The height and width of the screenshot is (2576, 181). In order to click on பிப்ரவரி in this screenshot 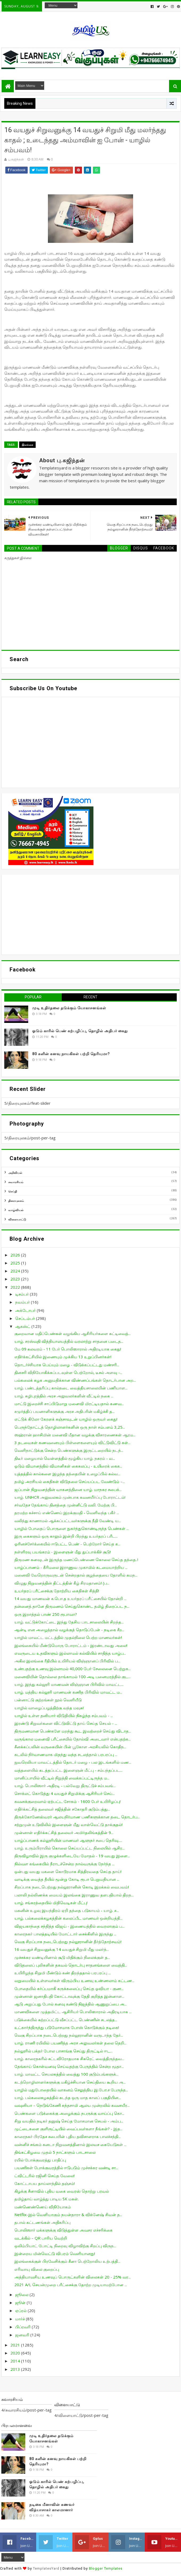, I will do `click(23, 2326)`.